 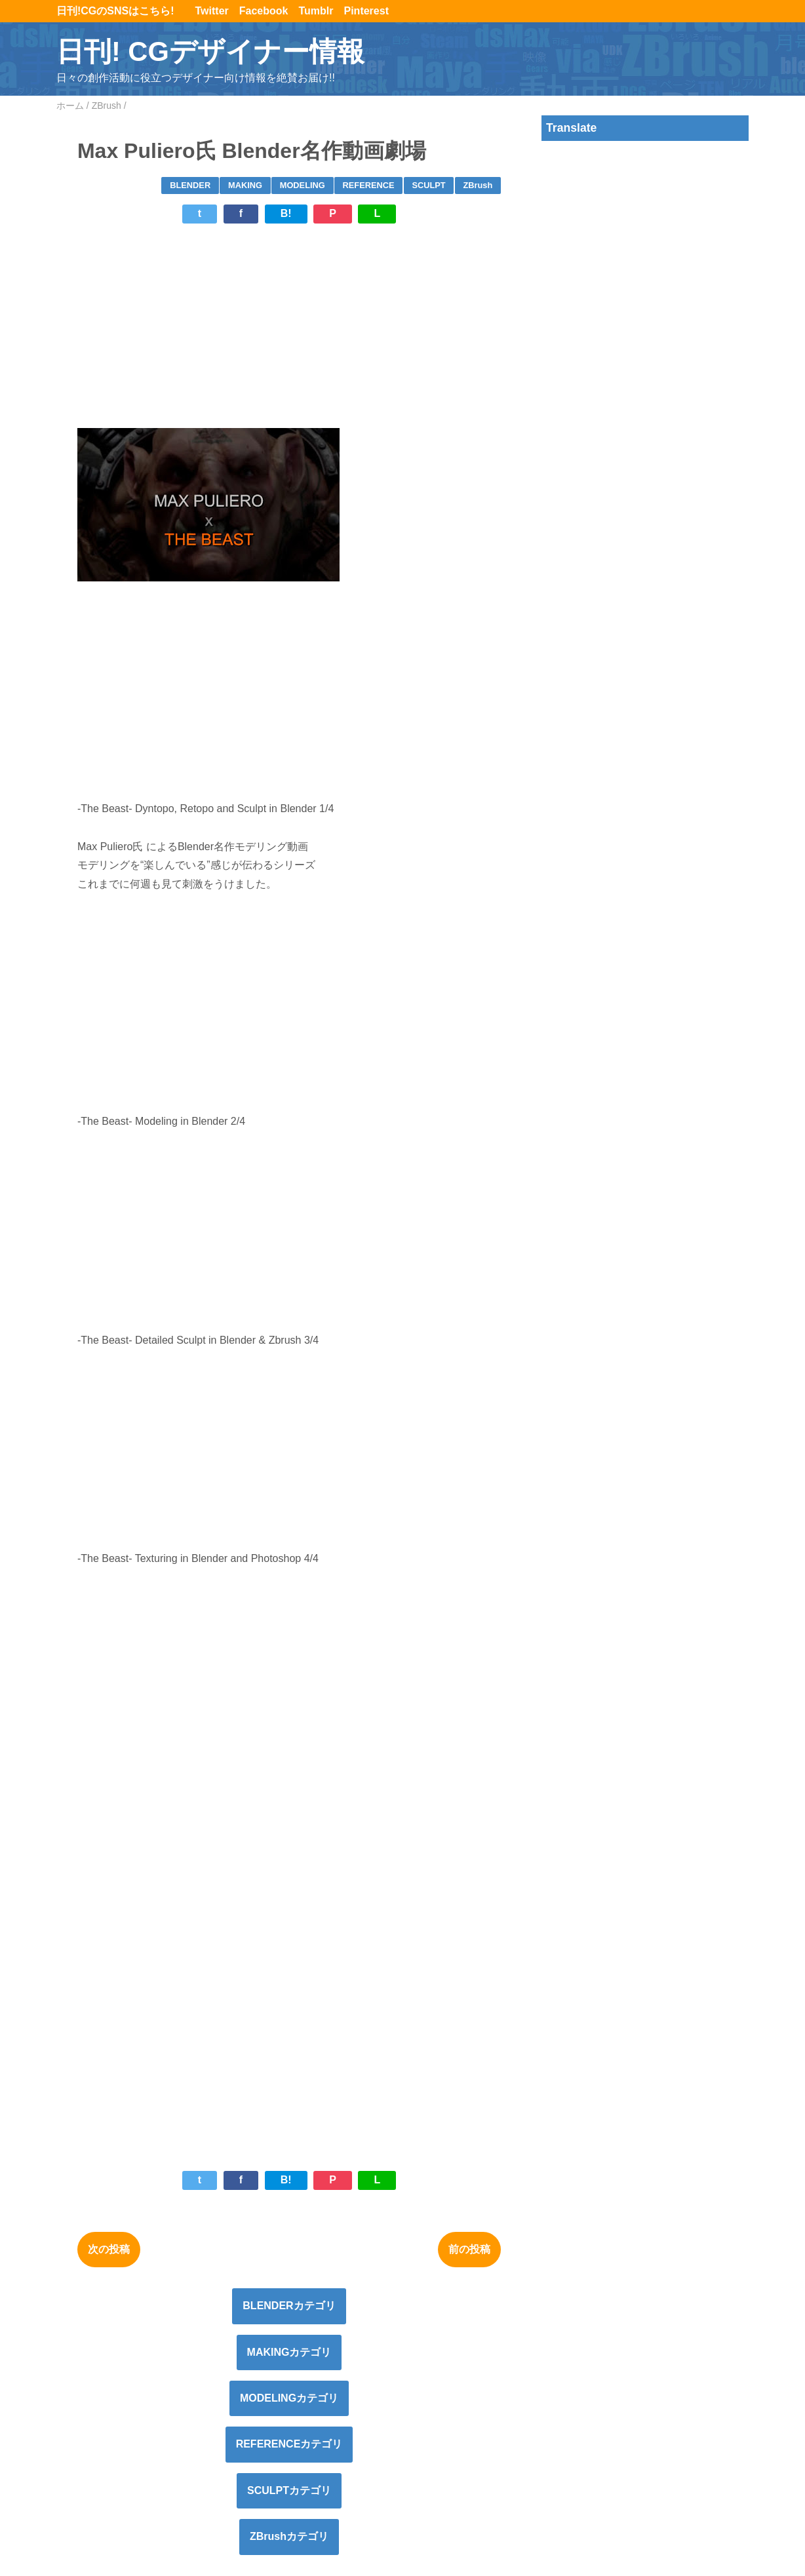 What do you see at coordinates (289, 2352) in the screenshot?
I see `MAKINGカテゴリ` at bounding box center [289, 2352].